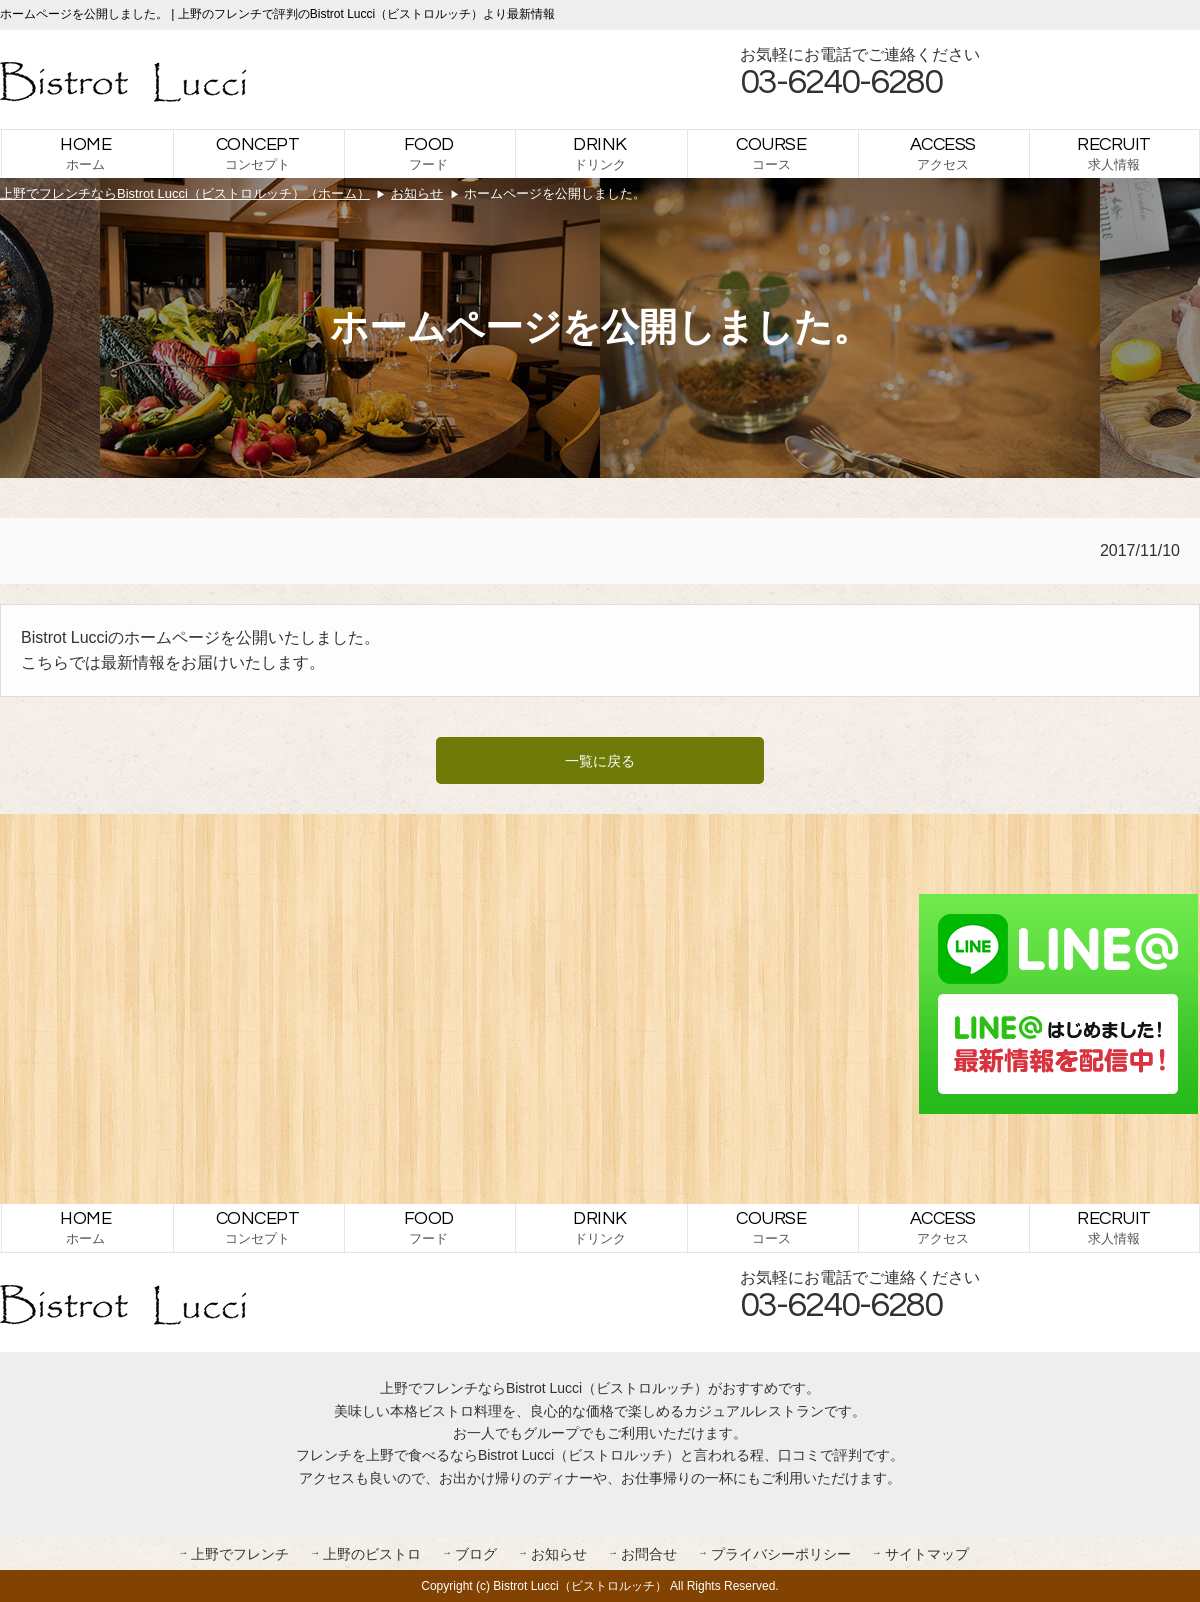 This screenshot has width=1200, height=1602. What do you see at coordinates (240, 1554) in the screenshot?
I see `上野でフレンチ` at bounding box center [240, 1554].